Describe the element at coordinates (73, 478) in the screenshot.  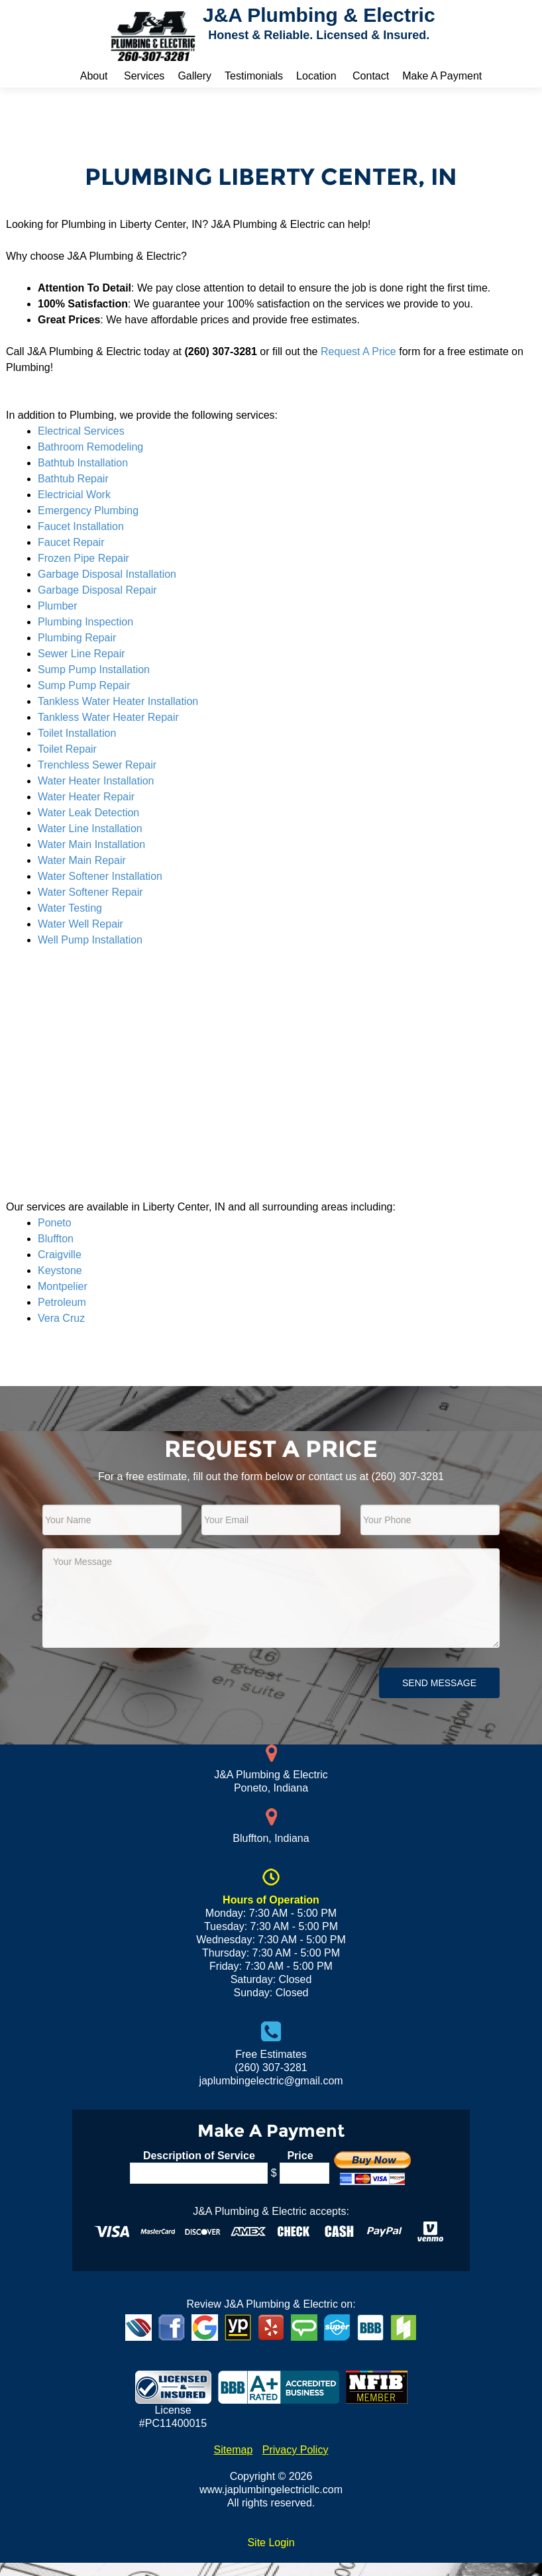
I see `Bathtub Repair` at that location.